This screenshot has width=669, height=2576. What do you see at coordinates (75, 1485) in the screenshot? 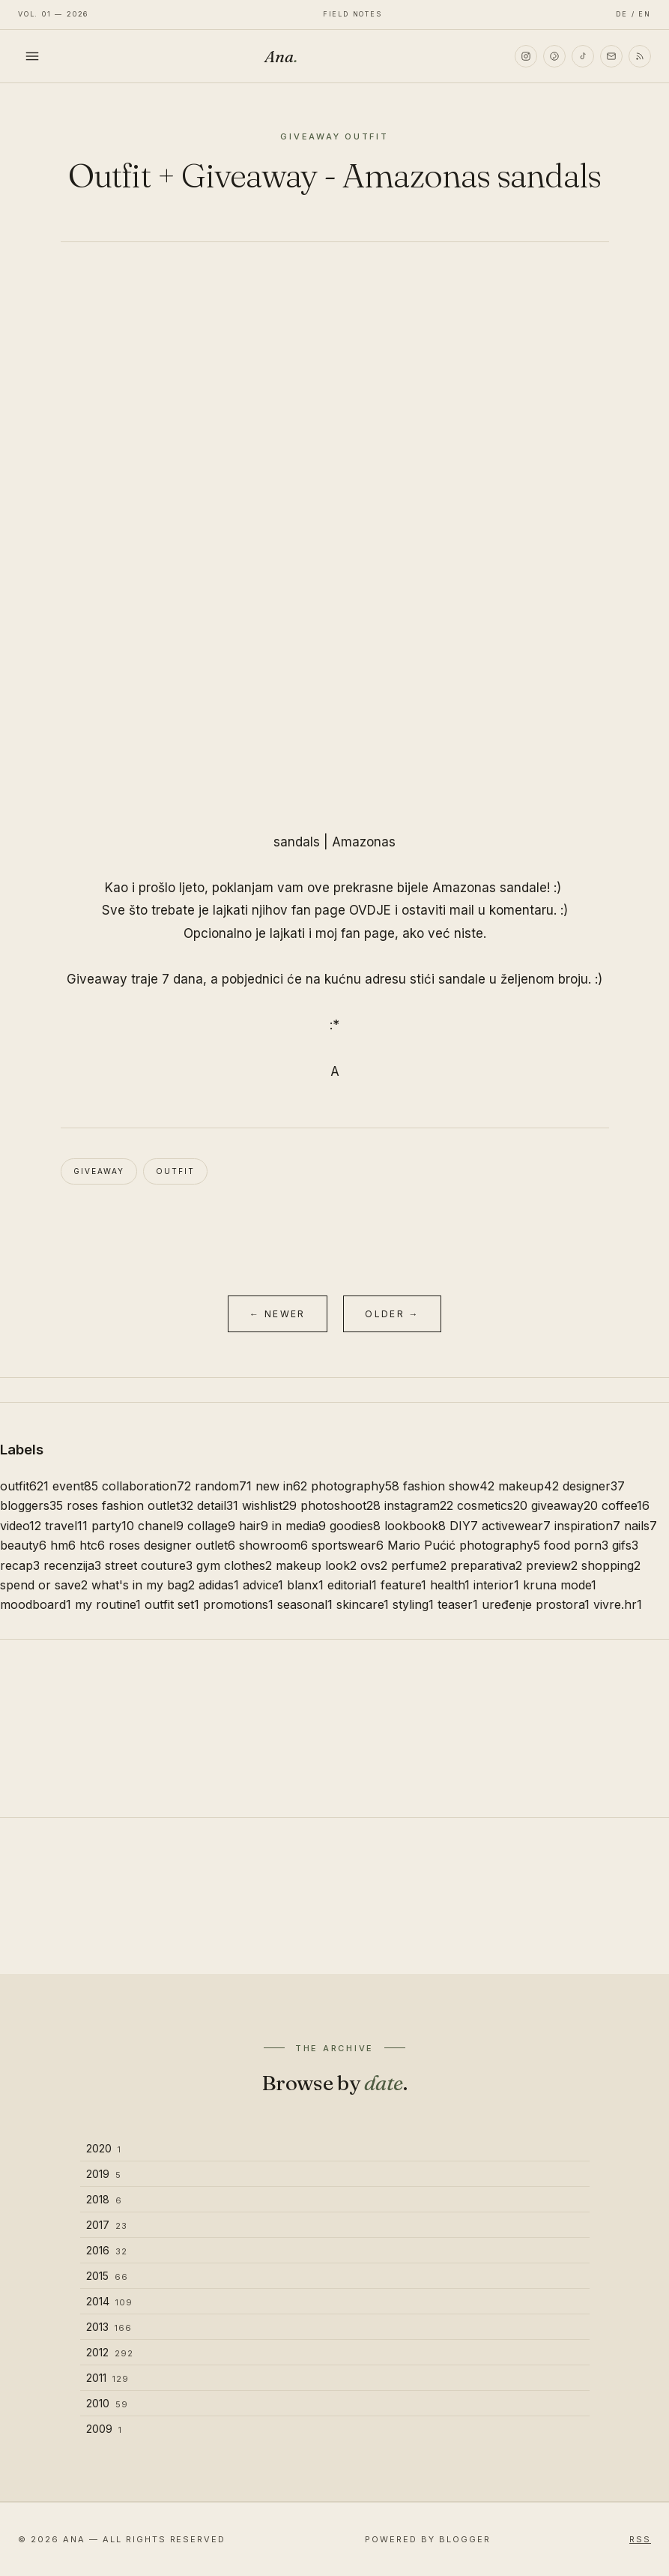
I see `event` at bounding box center [75, 1485].